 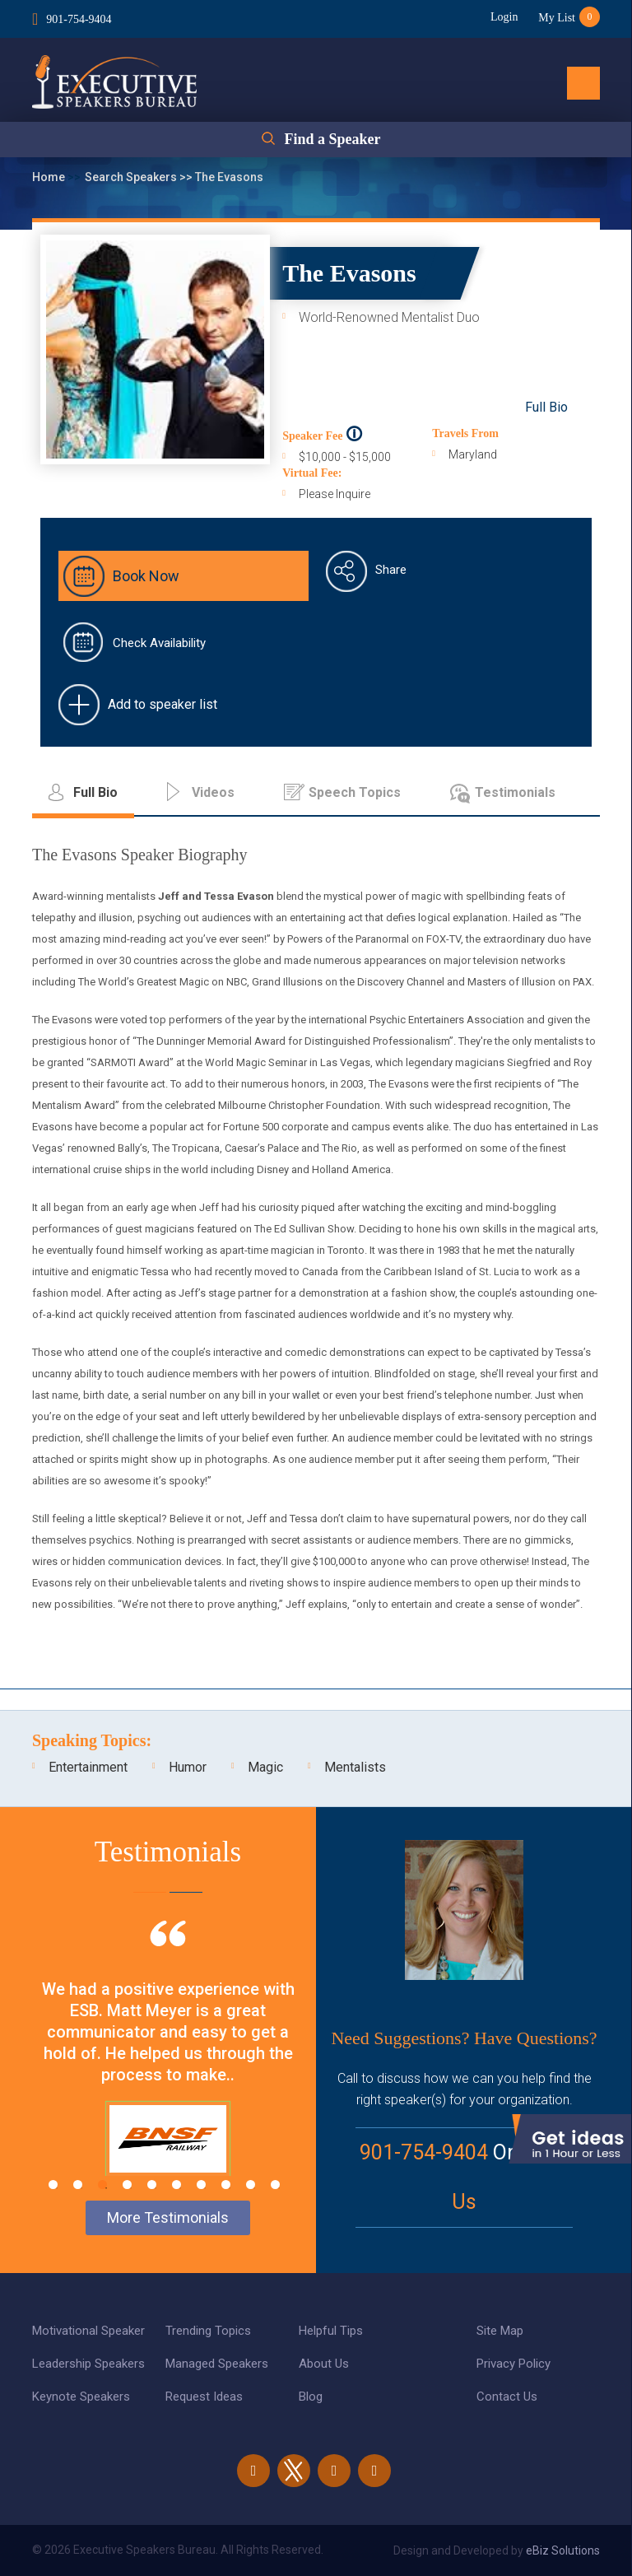 I want to click on 5 [tab], so click(x=151, y=2184).